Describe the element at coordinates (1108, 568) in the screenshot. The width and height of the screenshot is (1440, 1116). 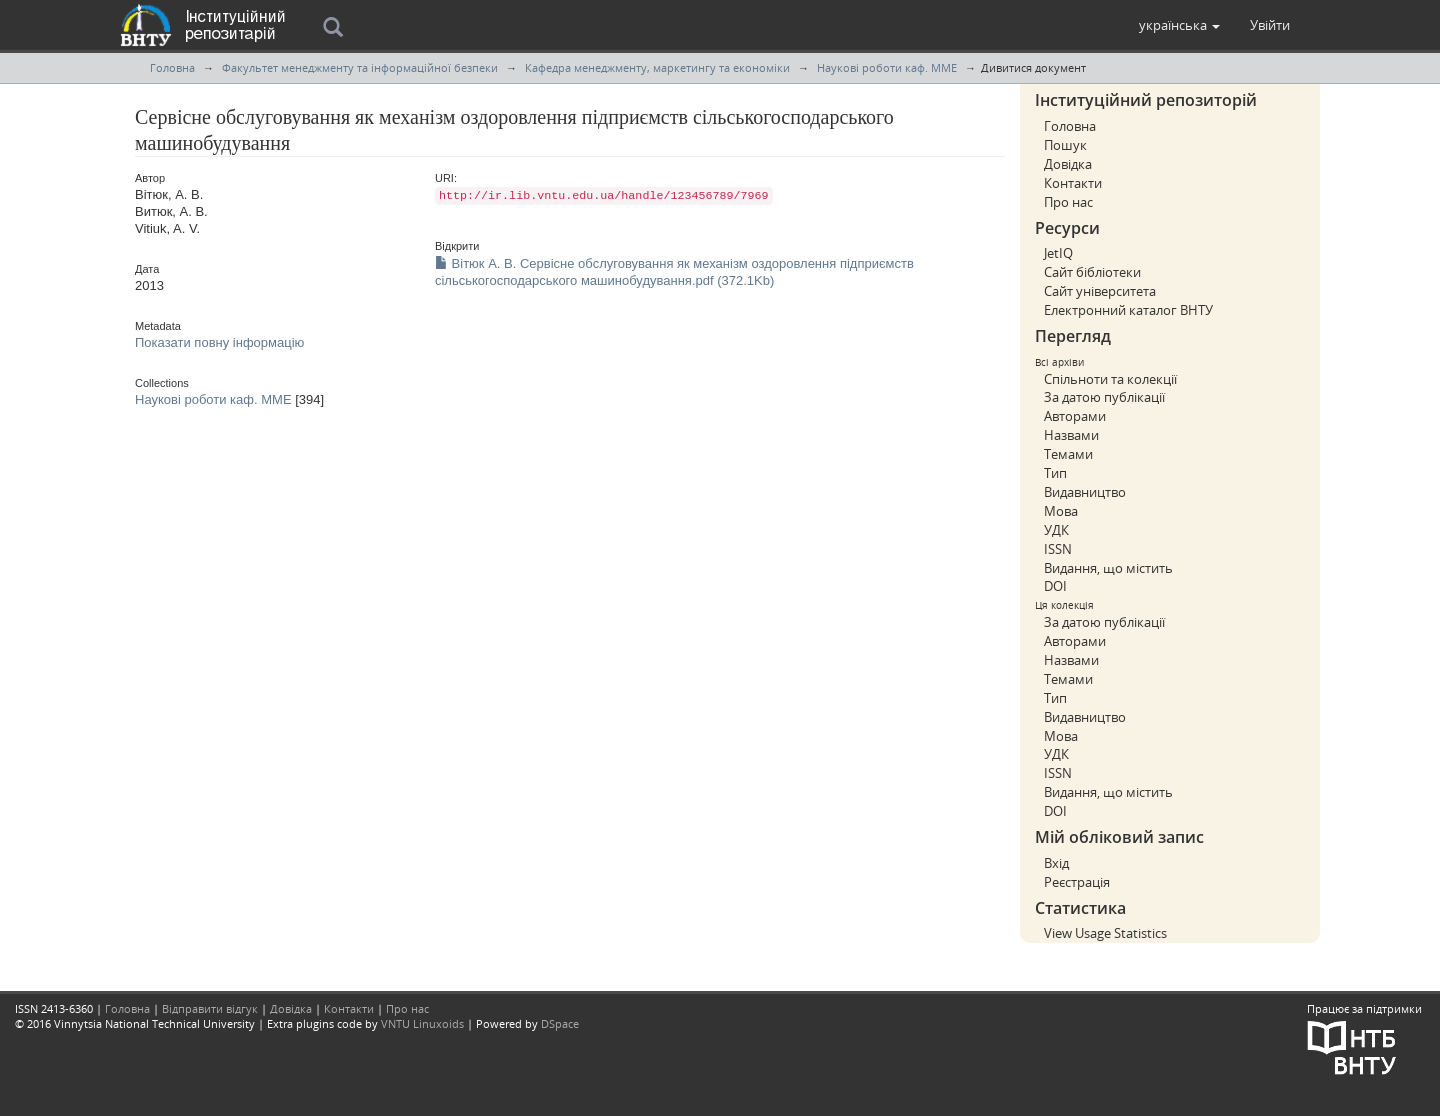
I see `Видання, що містить` at that location.